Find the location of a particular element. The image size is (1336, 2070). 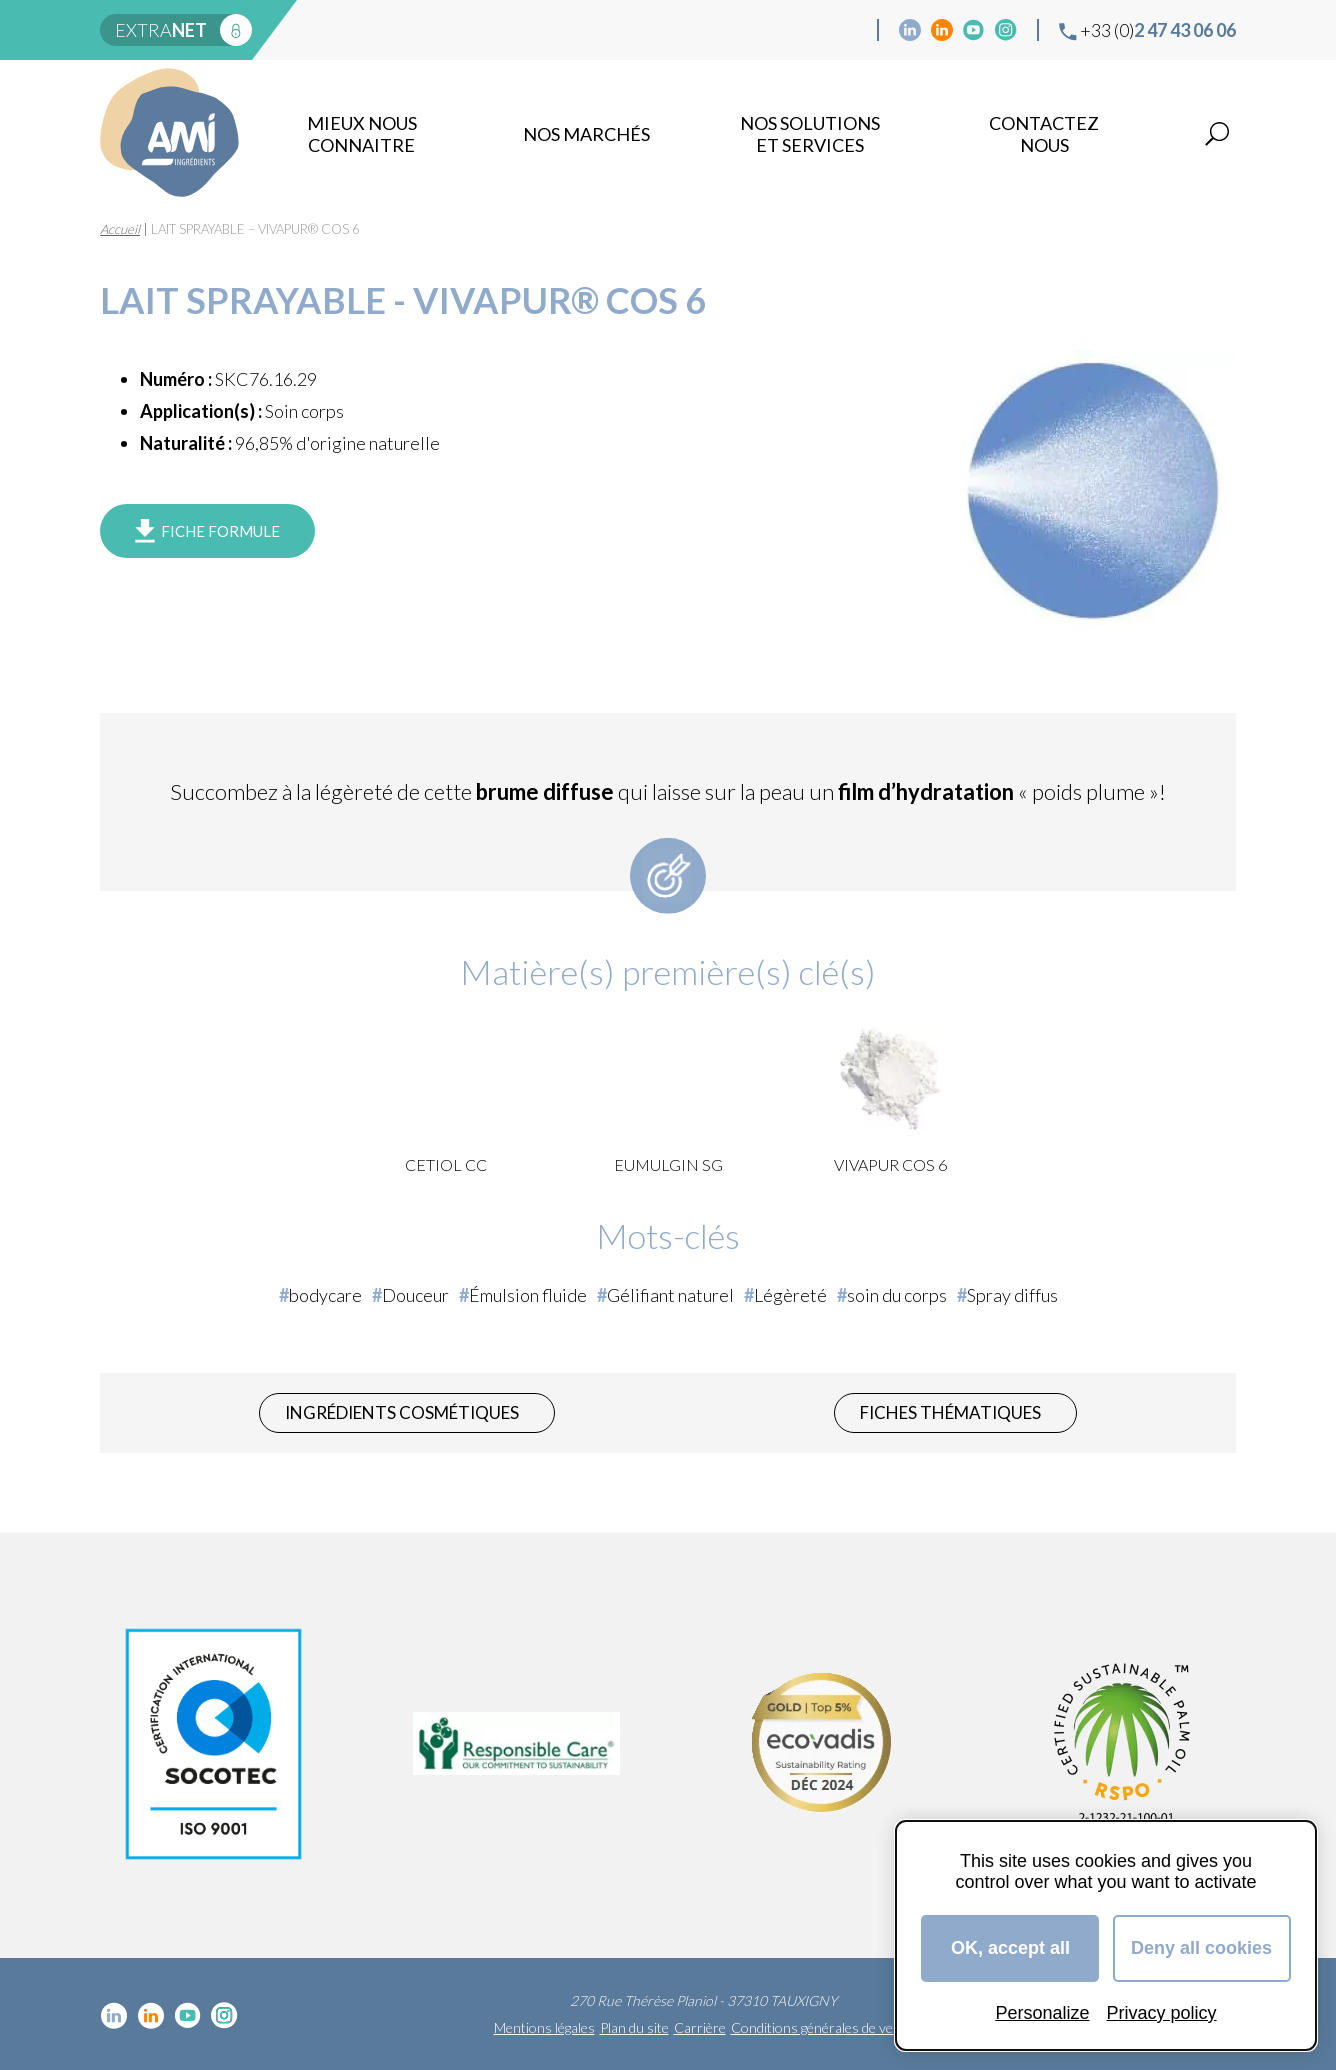

Privacy policy is located at coordinates (1162, 2013).